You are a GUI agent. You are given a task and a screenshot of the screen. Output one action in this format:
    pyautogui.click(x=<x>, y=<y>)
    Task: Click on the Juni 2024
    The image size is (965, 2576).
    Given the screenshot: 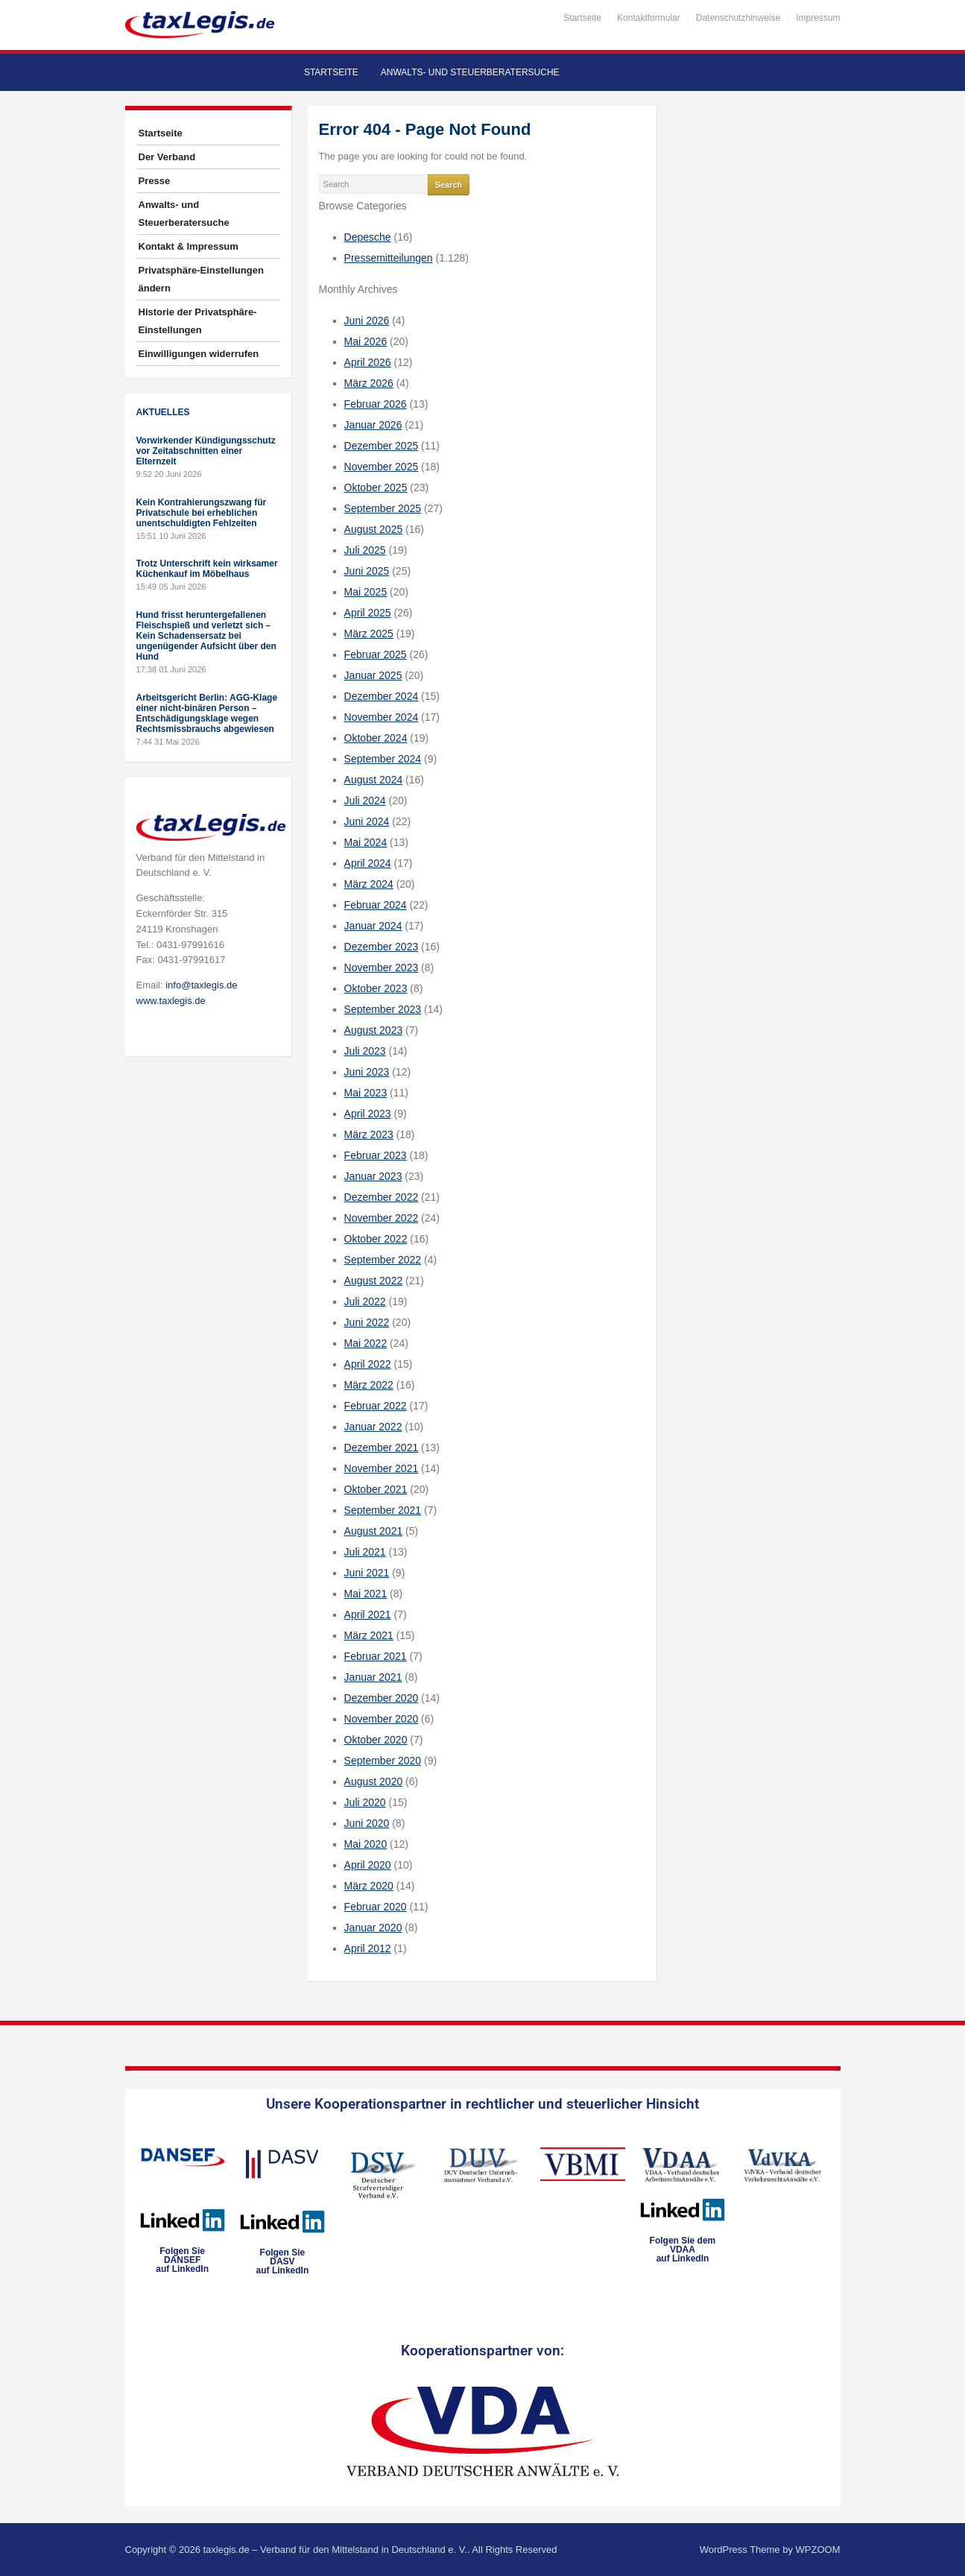 What is the action you would take?
    pyautogui.click(x=367, y=821)
    